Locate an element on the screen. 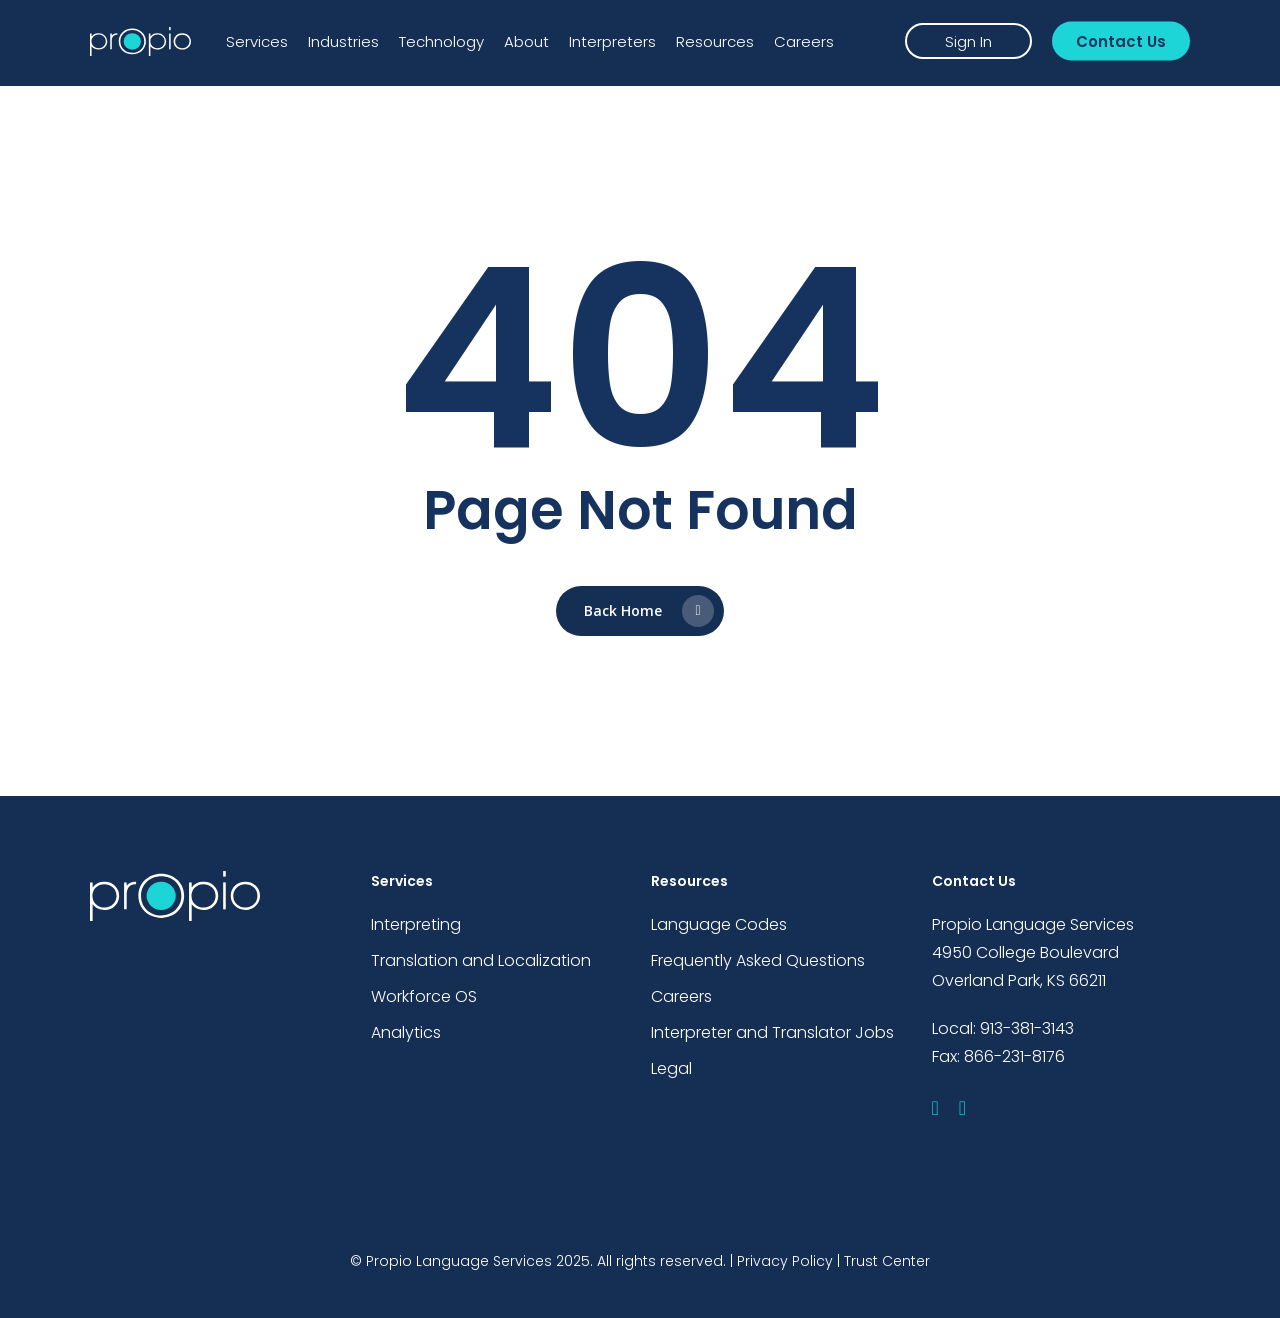  Language Codes is located at coordinates (719, 924).